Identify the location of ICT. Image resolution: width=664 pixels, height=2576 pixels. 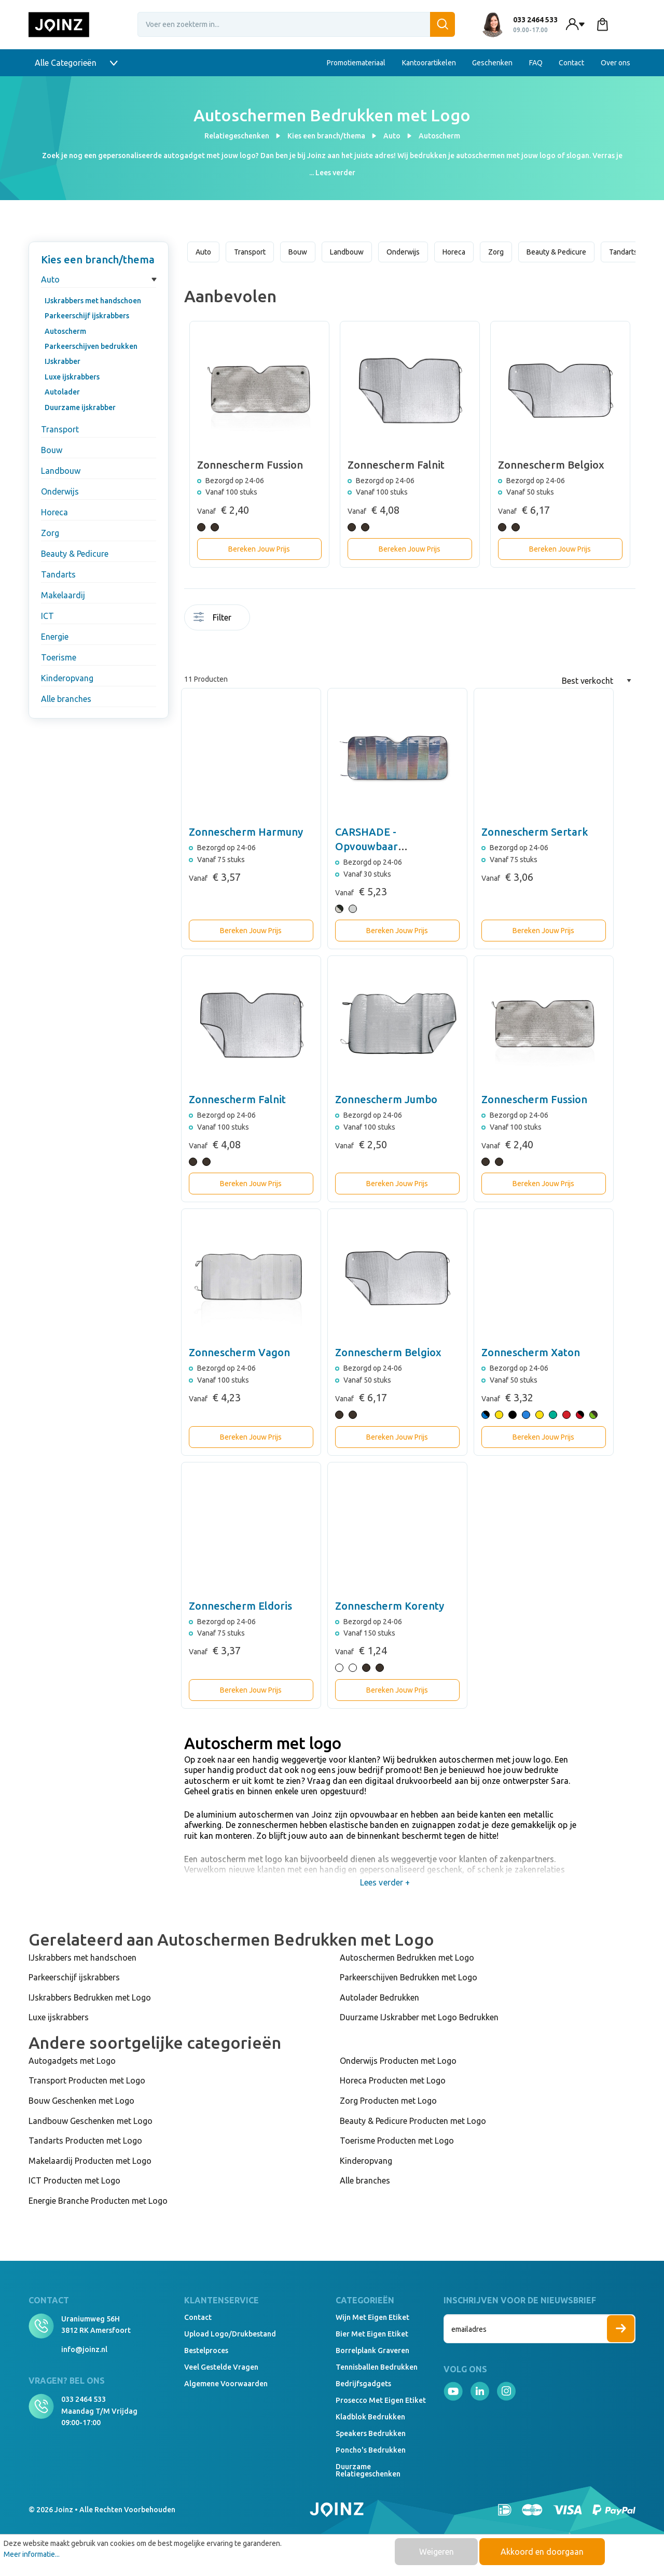
(47, 616).